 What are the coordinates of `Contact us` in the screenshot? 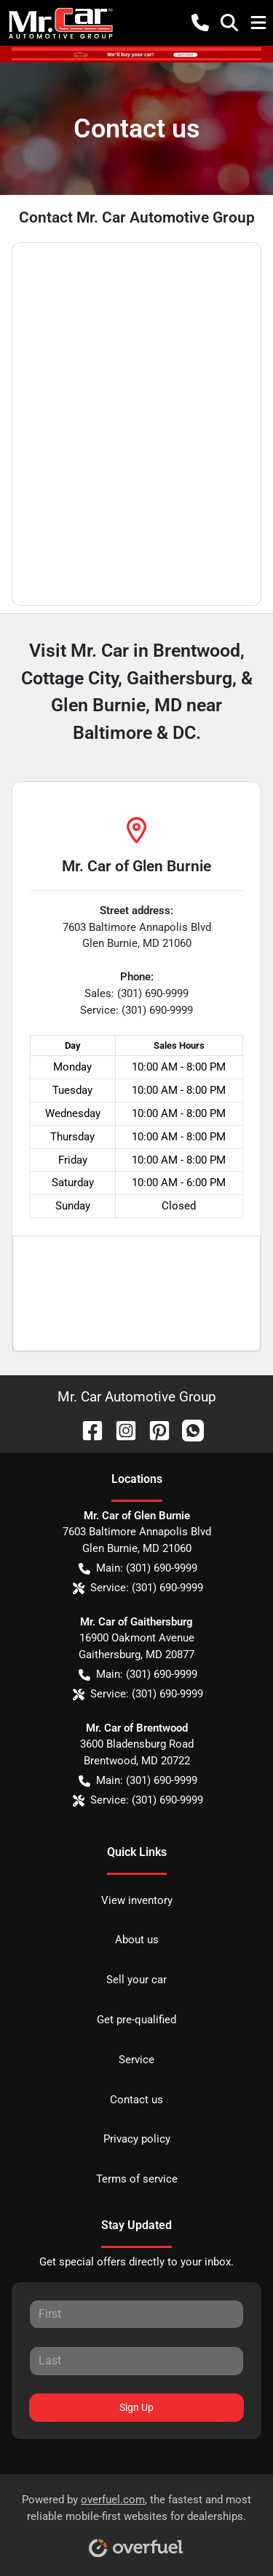 It's located at (136, 2099).